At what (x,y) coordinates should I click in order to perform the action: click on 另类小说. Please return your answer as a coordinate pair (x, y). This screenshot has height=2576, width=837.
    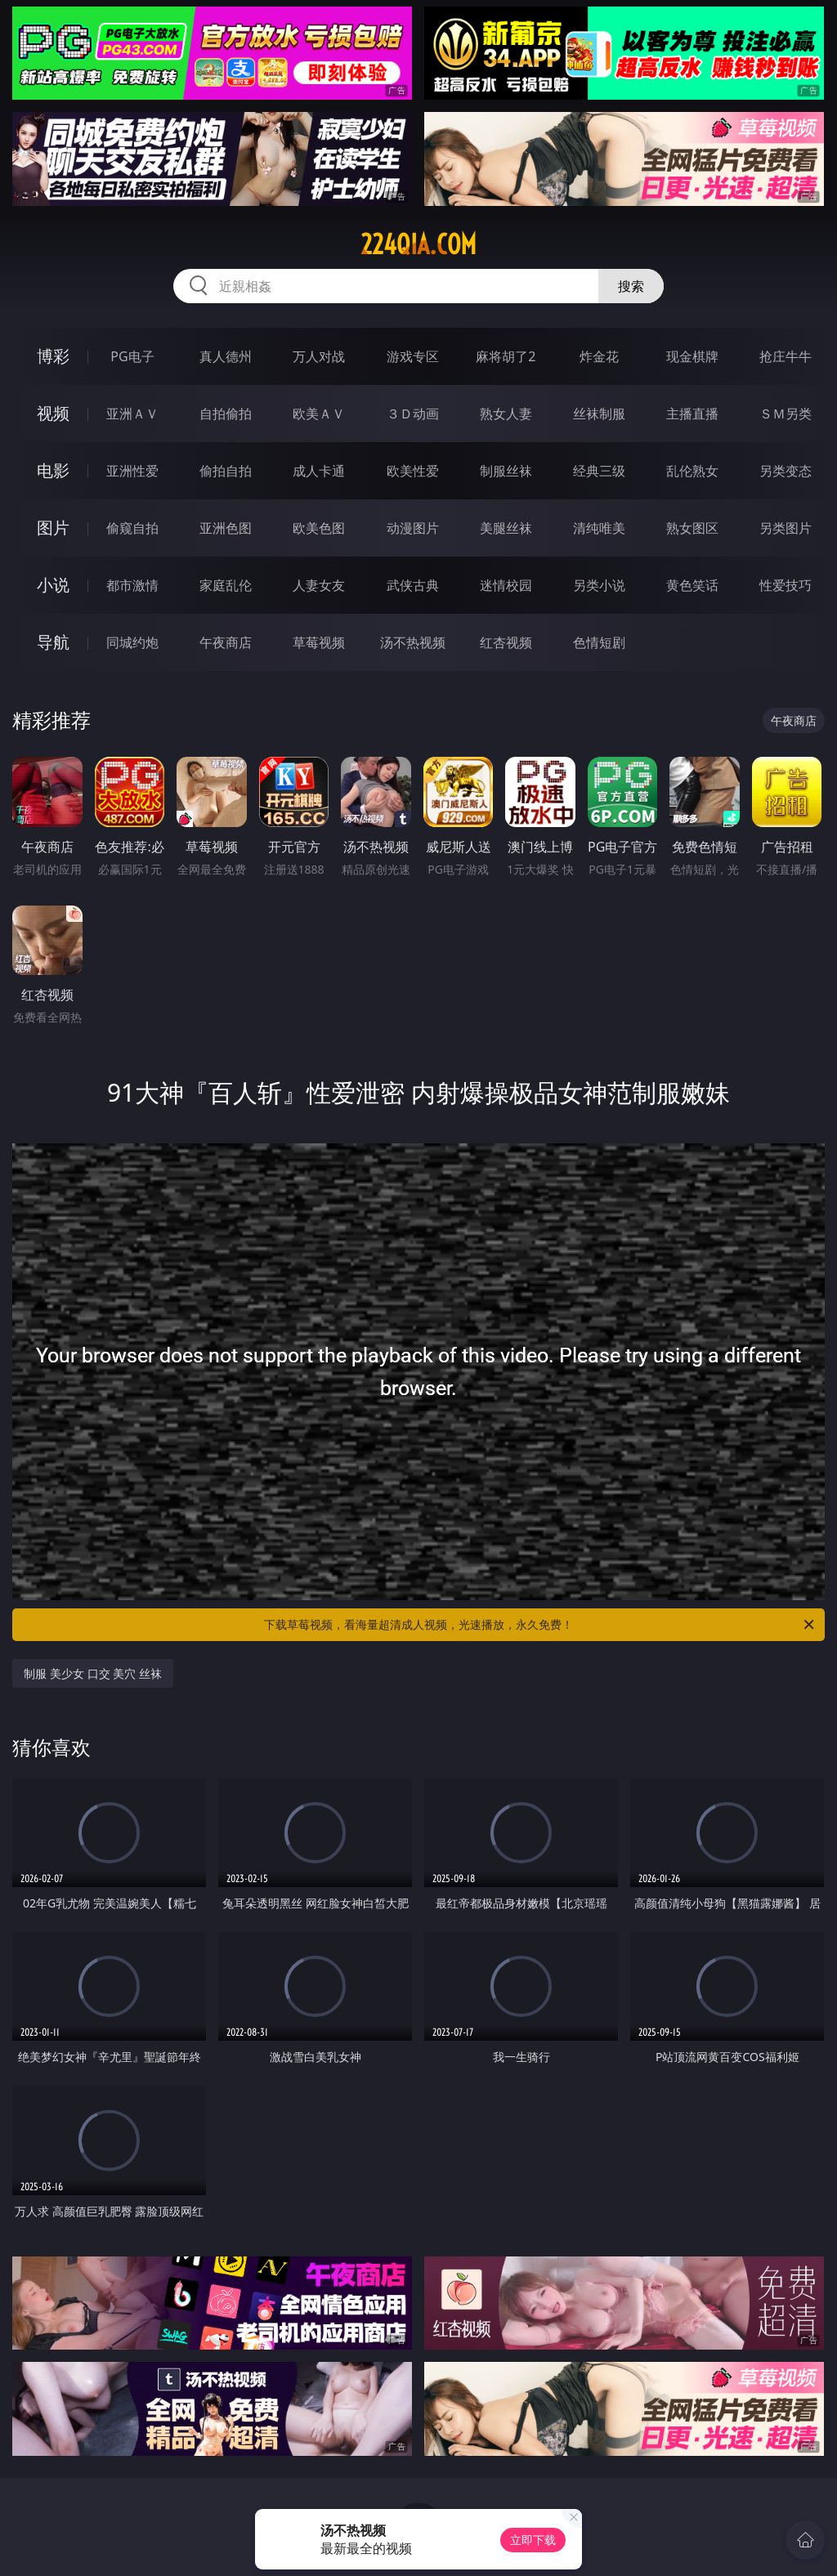
    Looking at the image, I should click on (599, 585).